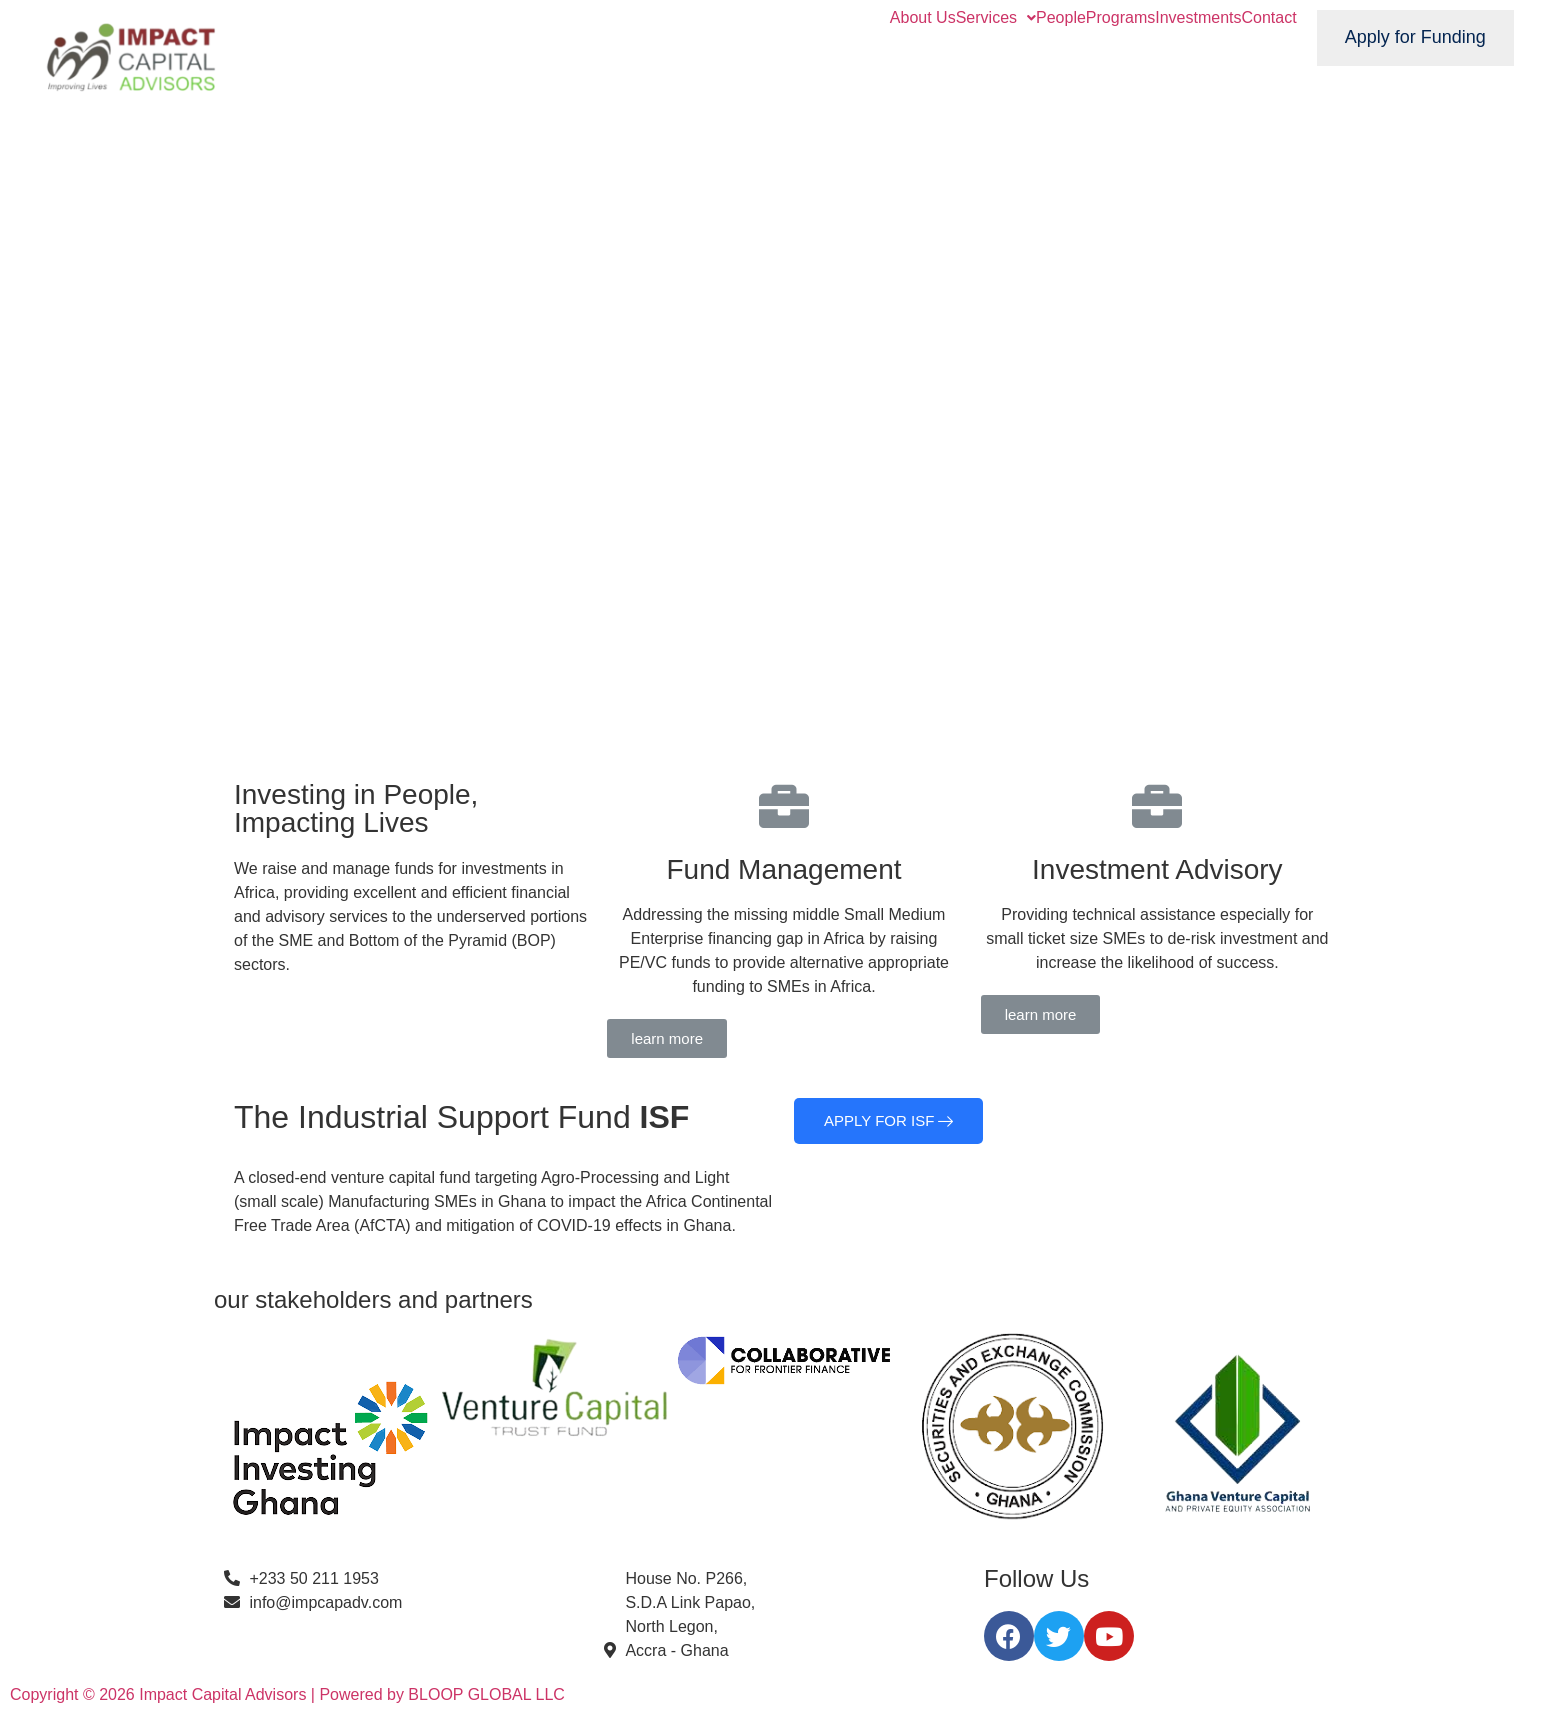 This screenshot has width=1568, height=1717. What do you see at coordinates (1198, 18) in the screenshot?
I see `Investments` at bounding box center [1198, 18].